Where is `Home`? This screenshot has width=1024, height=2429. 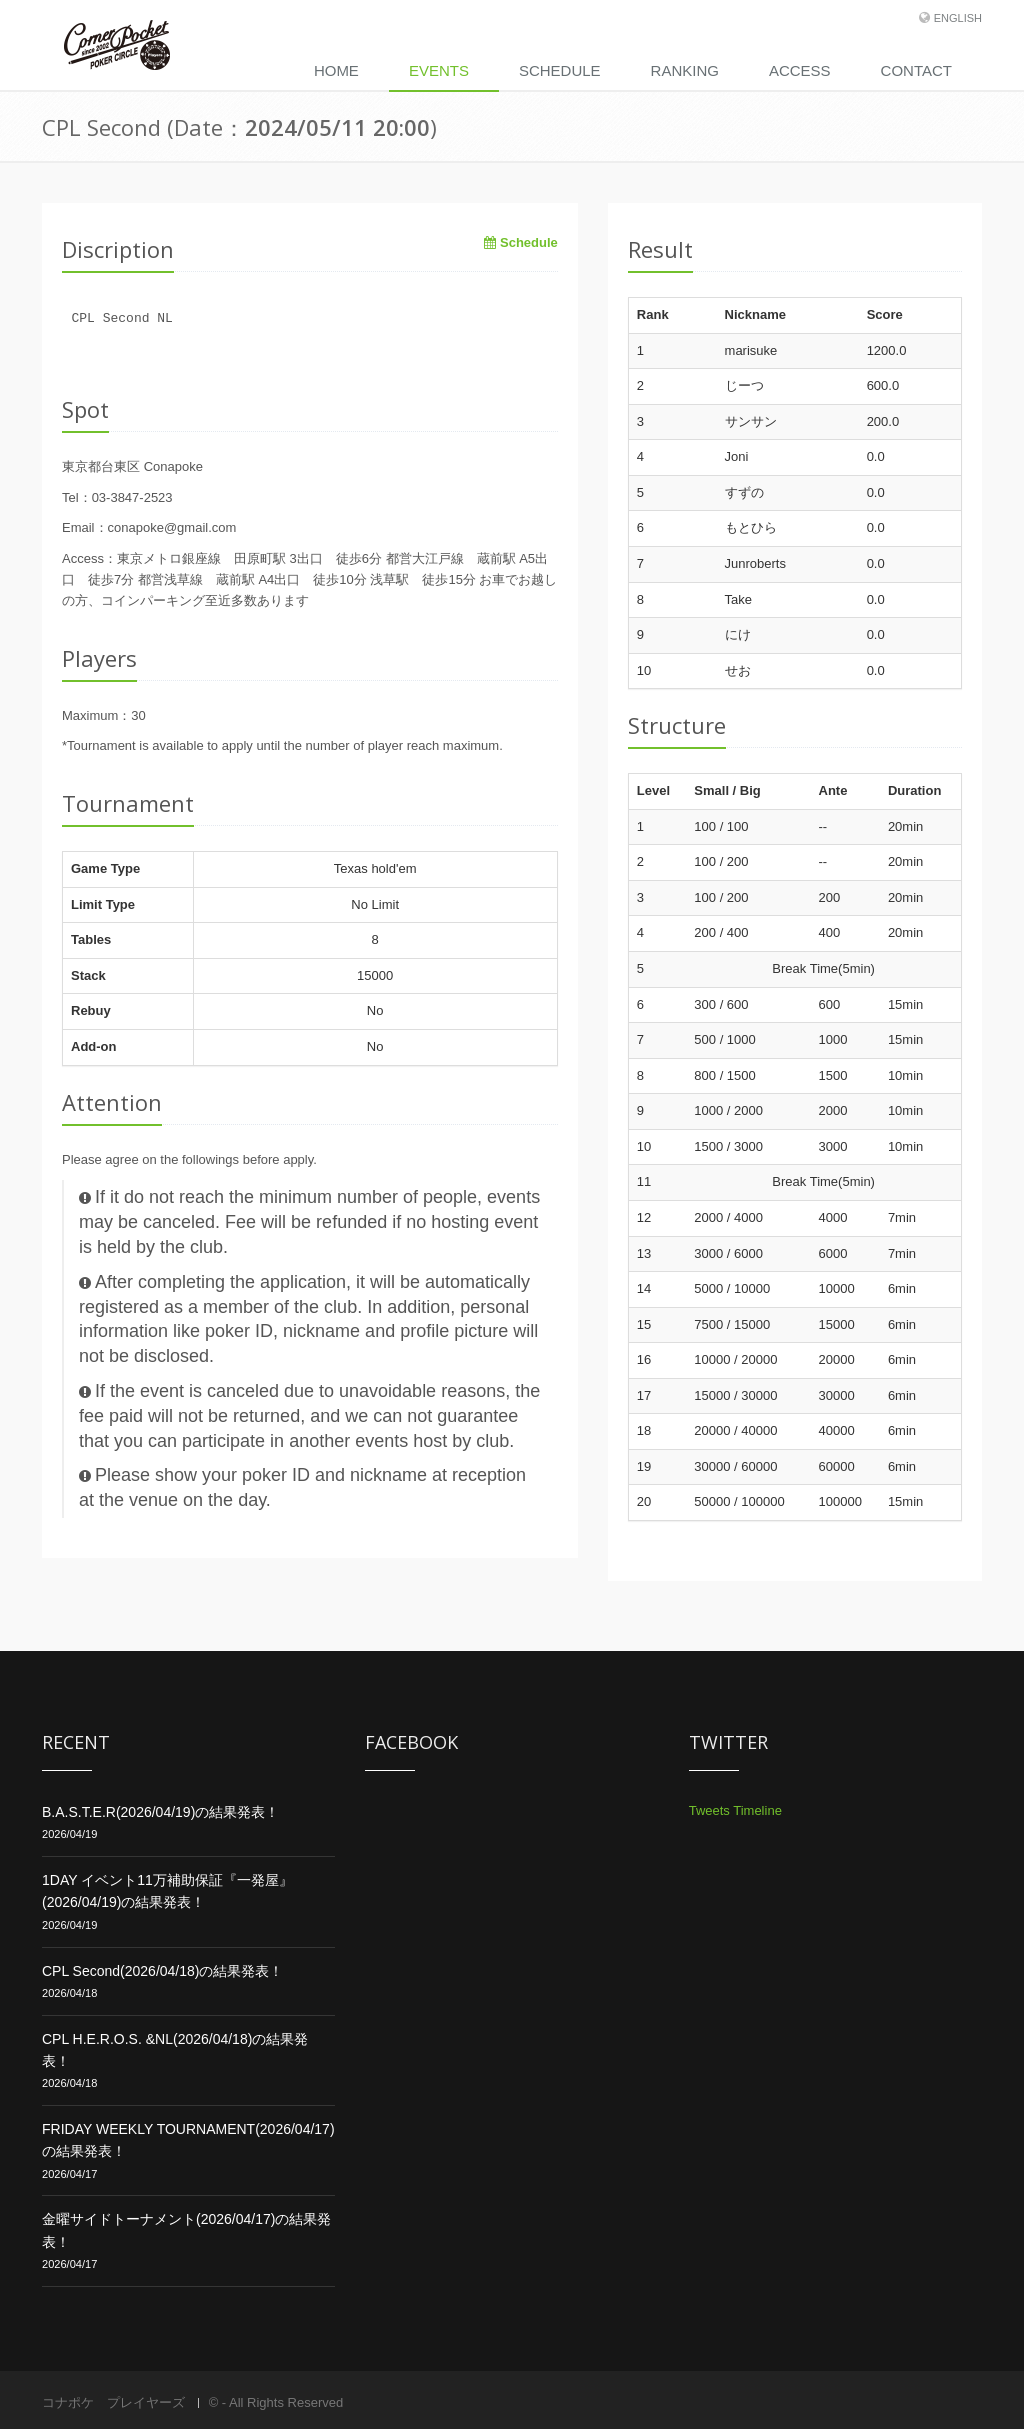
Home is located at coordinates (336, 70).